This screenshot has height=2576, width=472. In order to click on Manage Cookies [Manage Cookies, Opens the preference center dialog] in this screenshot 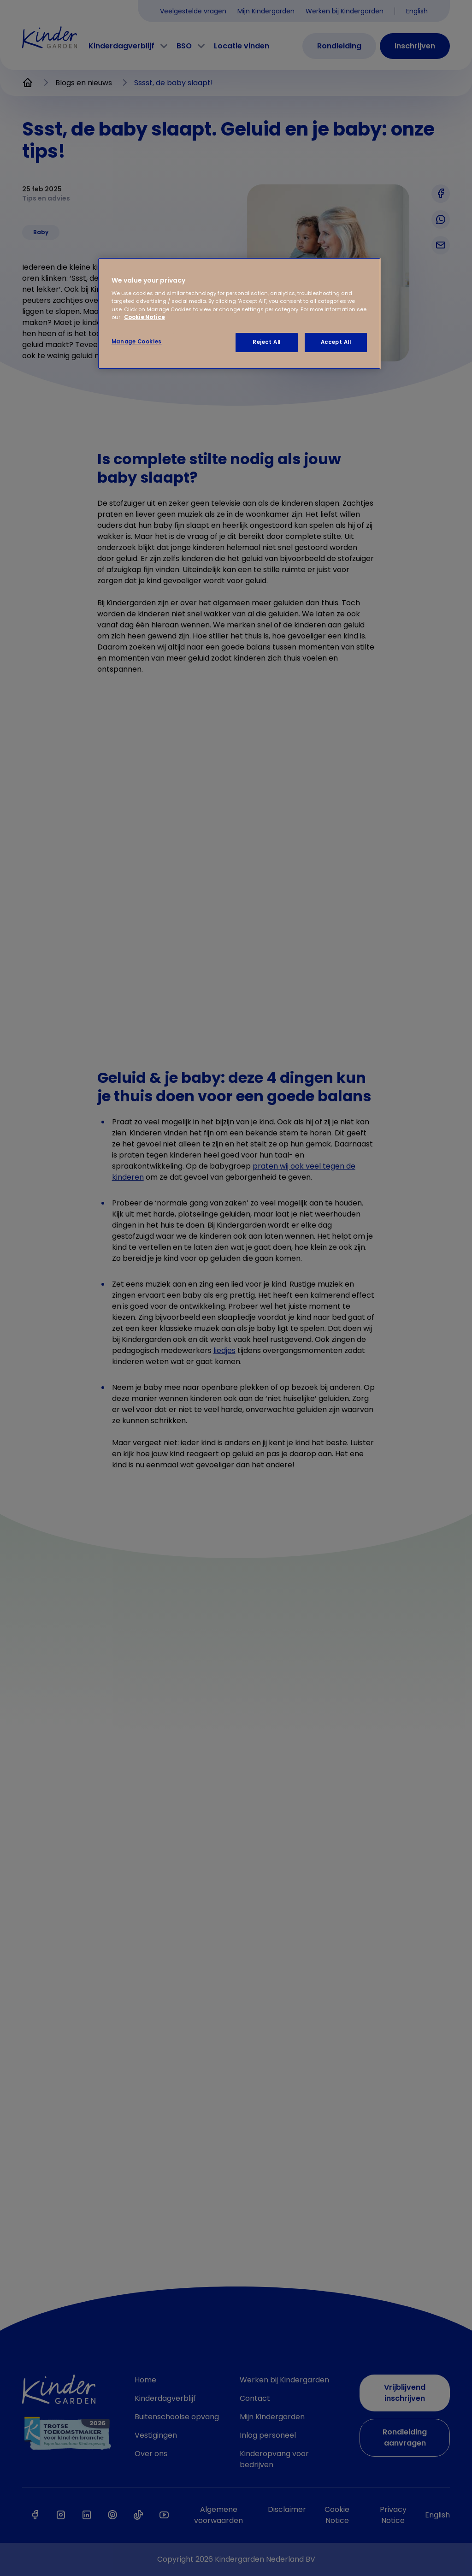, I will do `click(137, 341)`.